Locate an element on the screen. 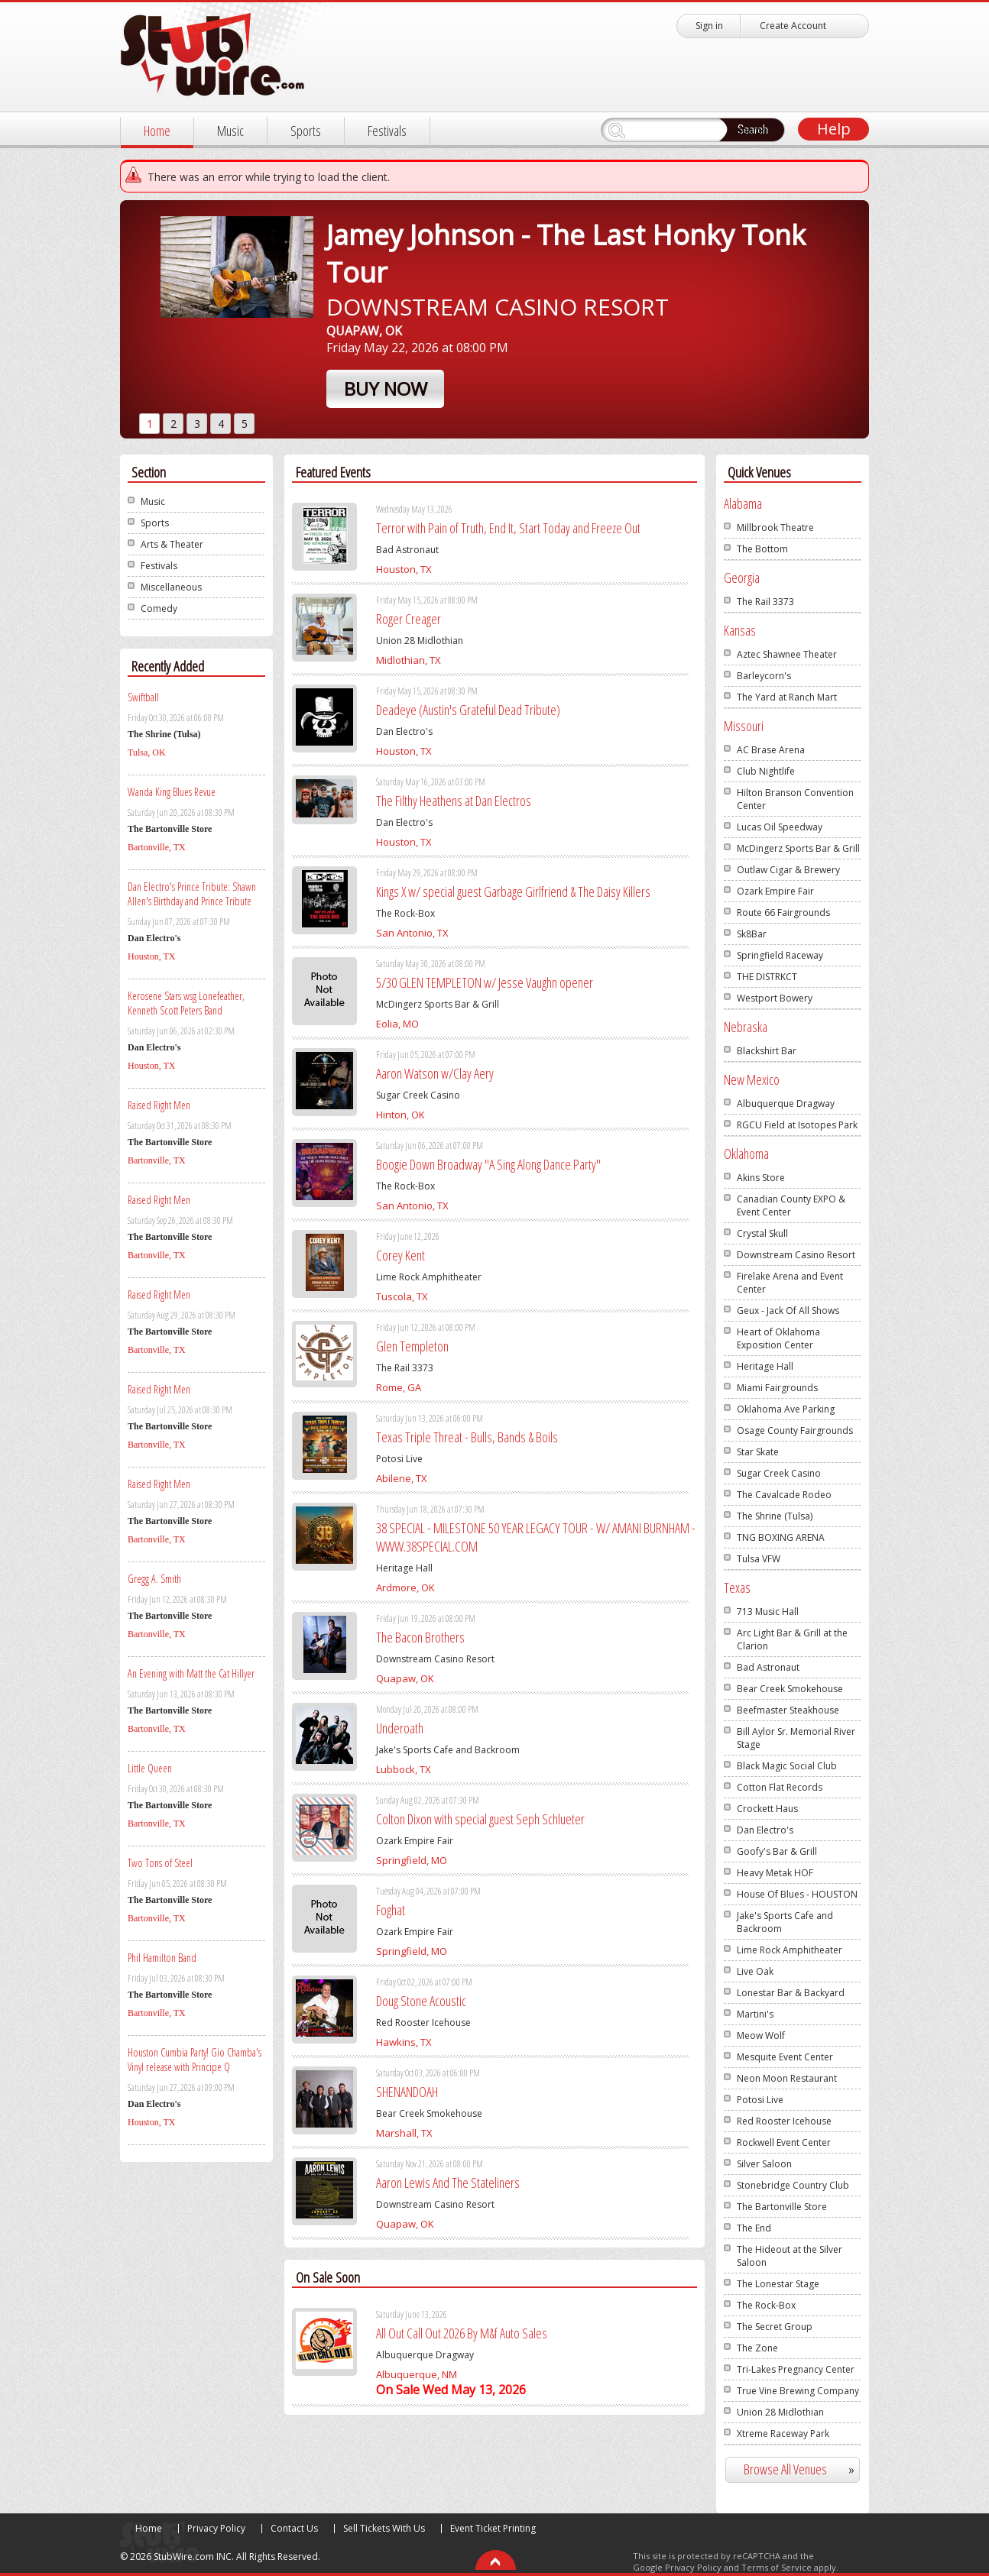 The height and width of the screenshot is (2576, 989). House Of Blues - HOUSTON is located at coordinates (797, 1894).